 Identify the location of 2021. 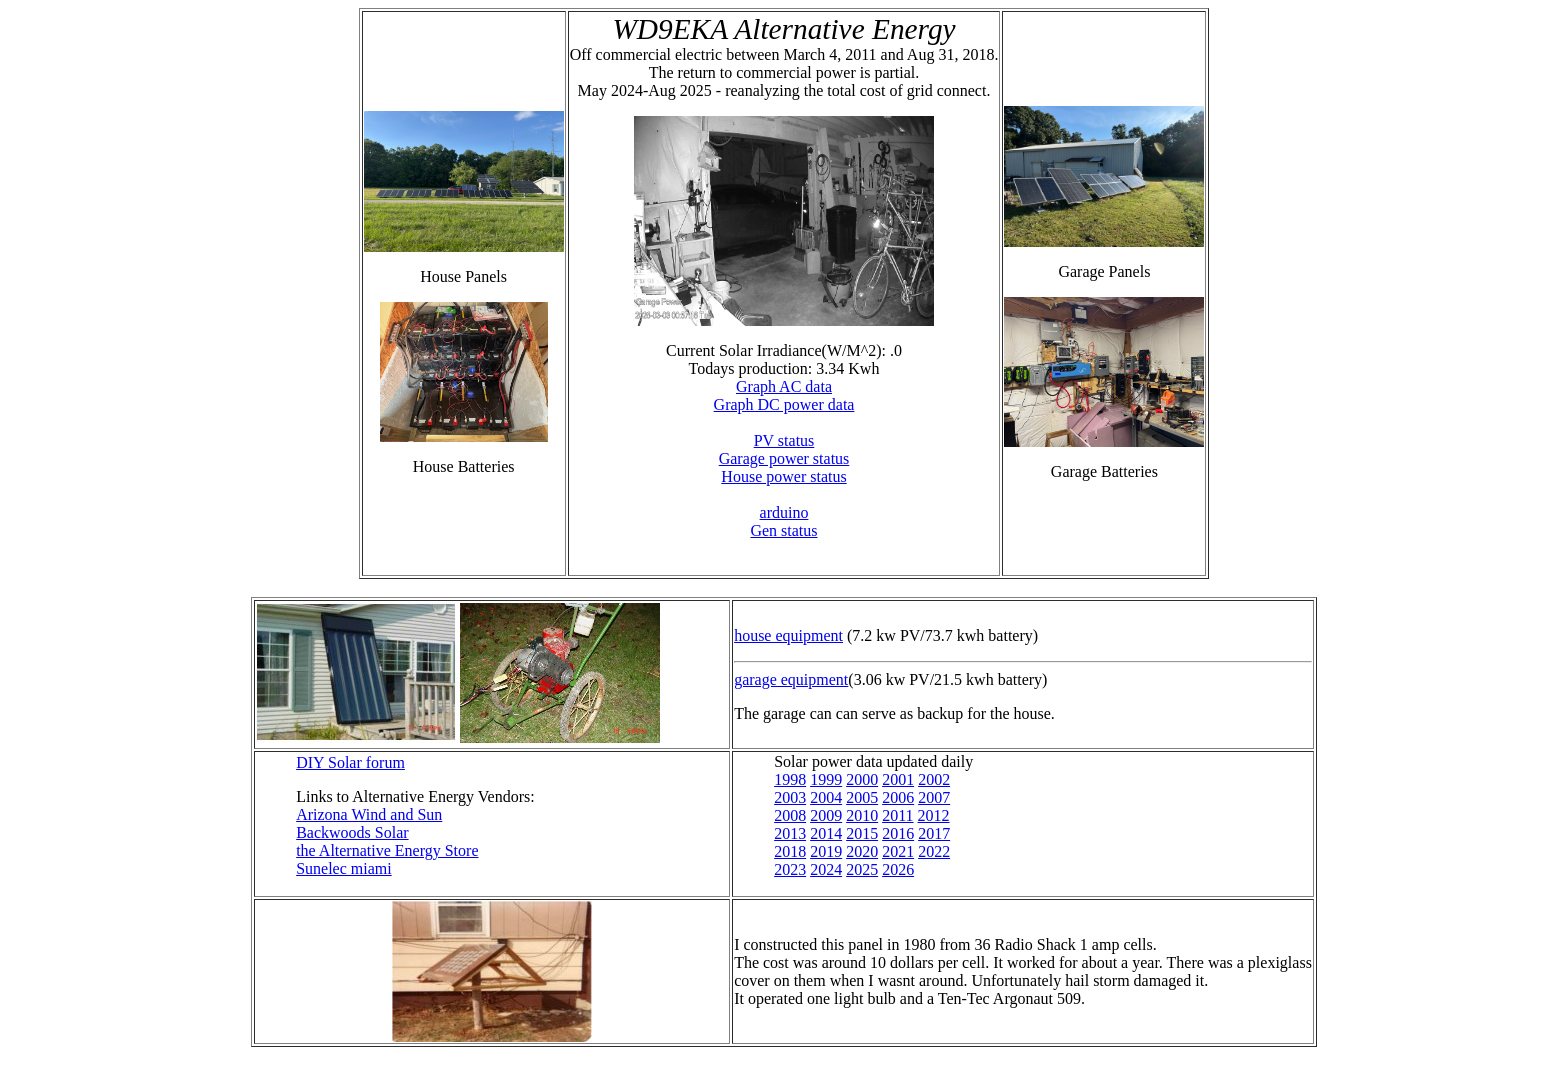
(898, 851).